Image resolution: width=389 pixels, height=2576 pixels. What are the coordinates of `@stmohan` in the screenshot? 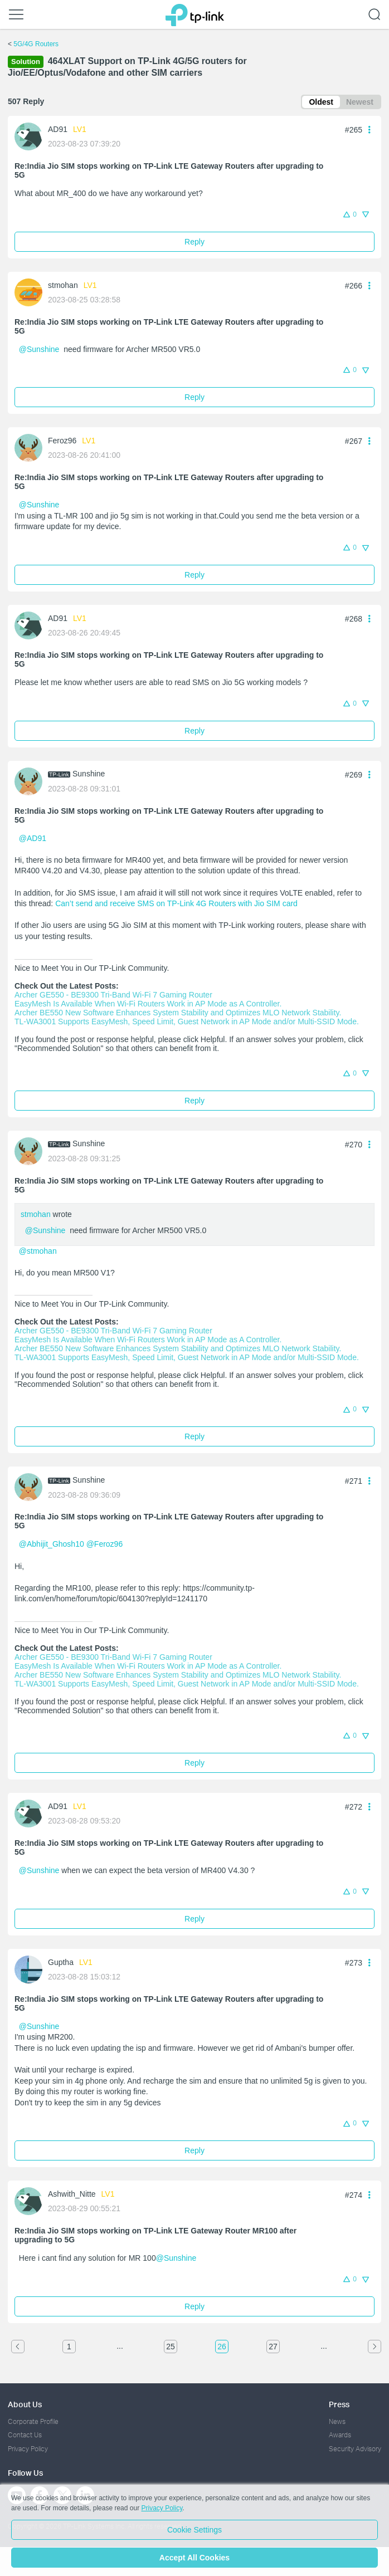 It's located at (38, 1251).